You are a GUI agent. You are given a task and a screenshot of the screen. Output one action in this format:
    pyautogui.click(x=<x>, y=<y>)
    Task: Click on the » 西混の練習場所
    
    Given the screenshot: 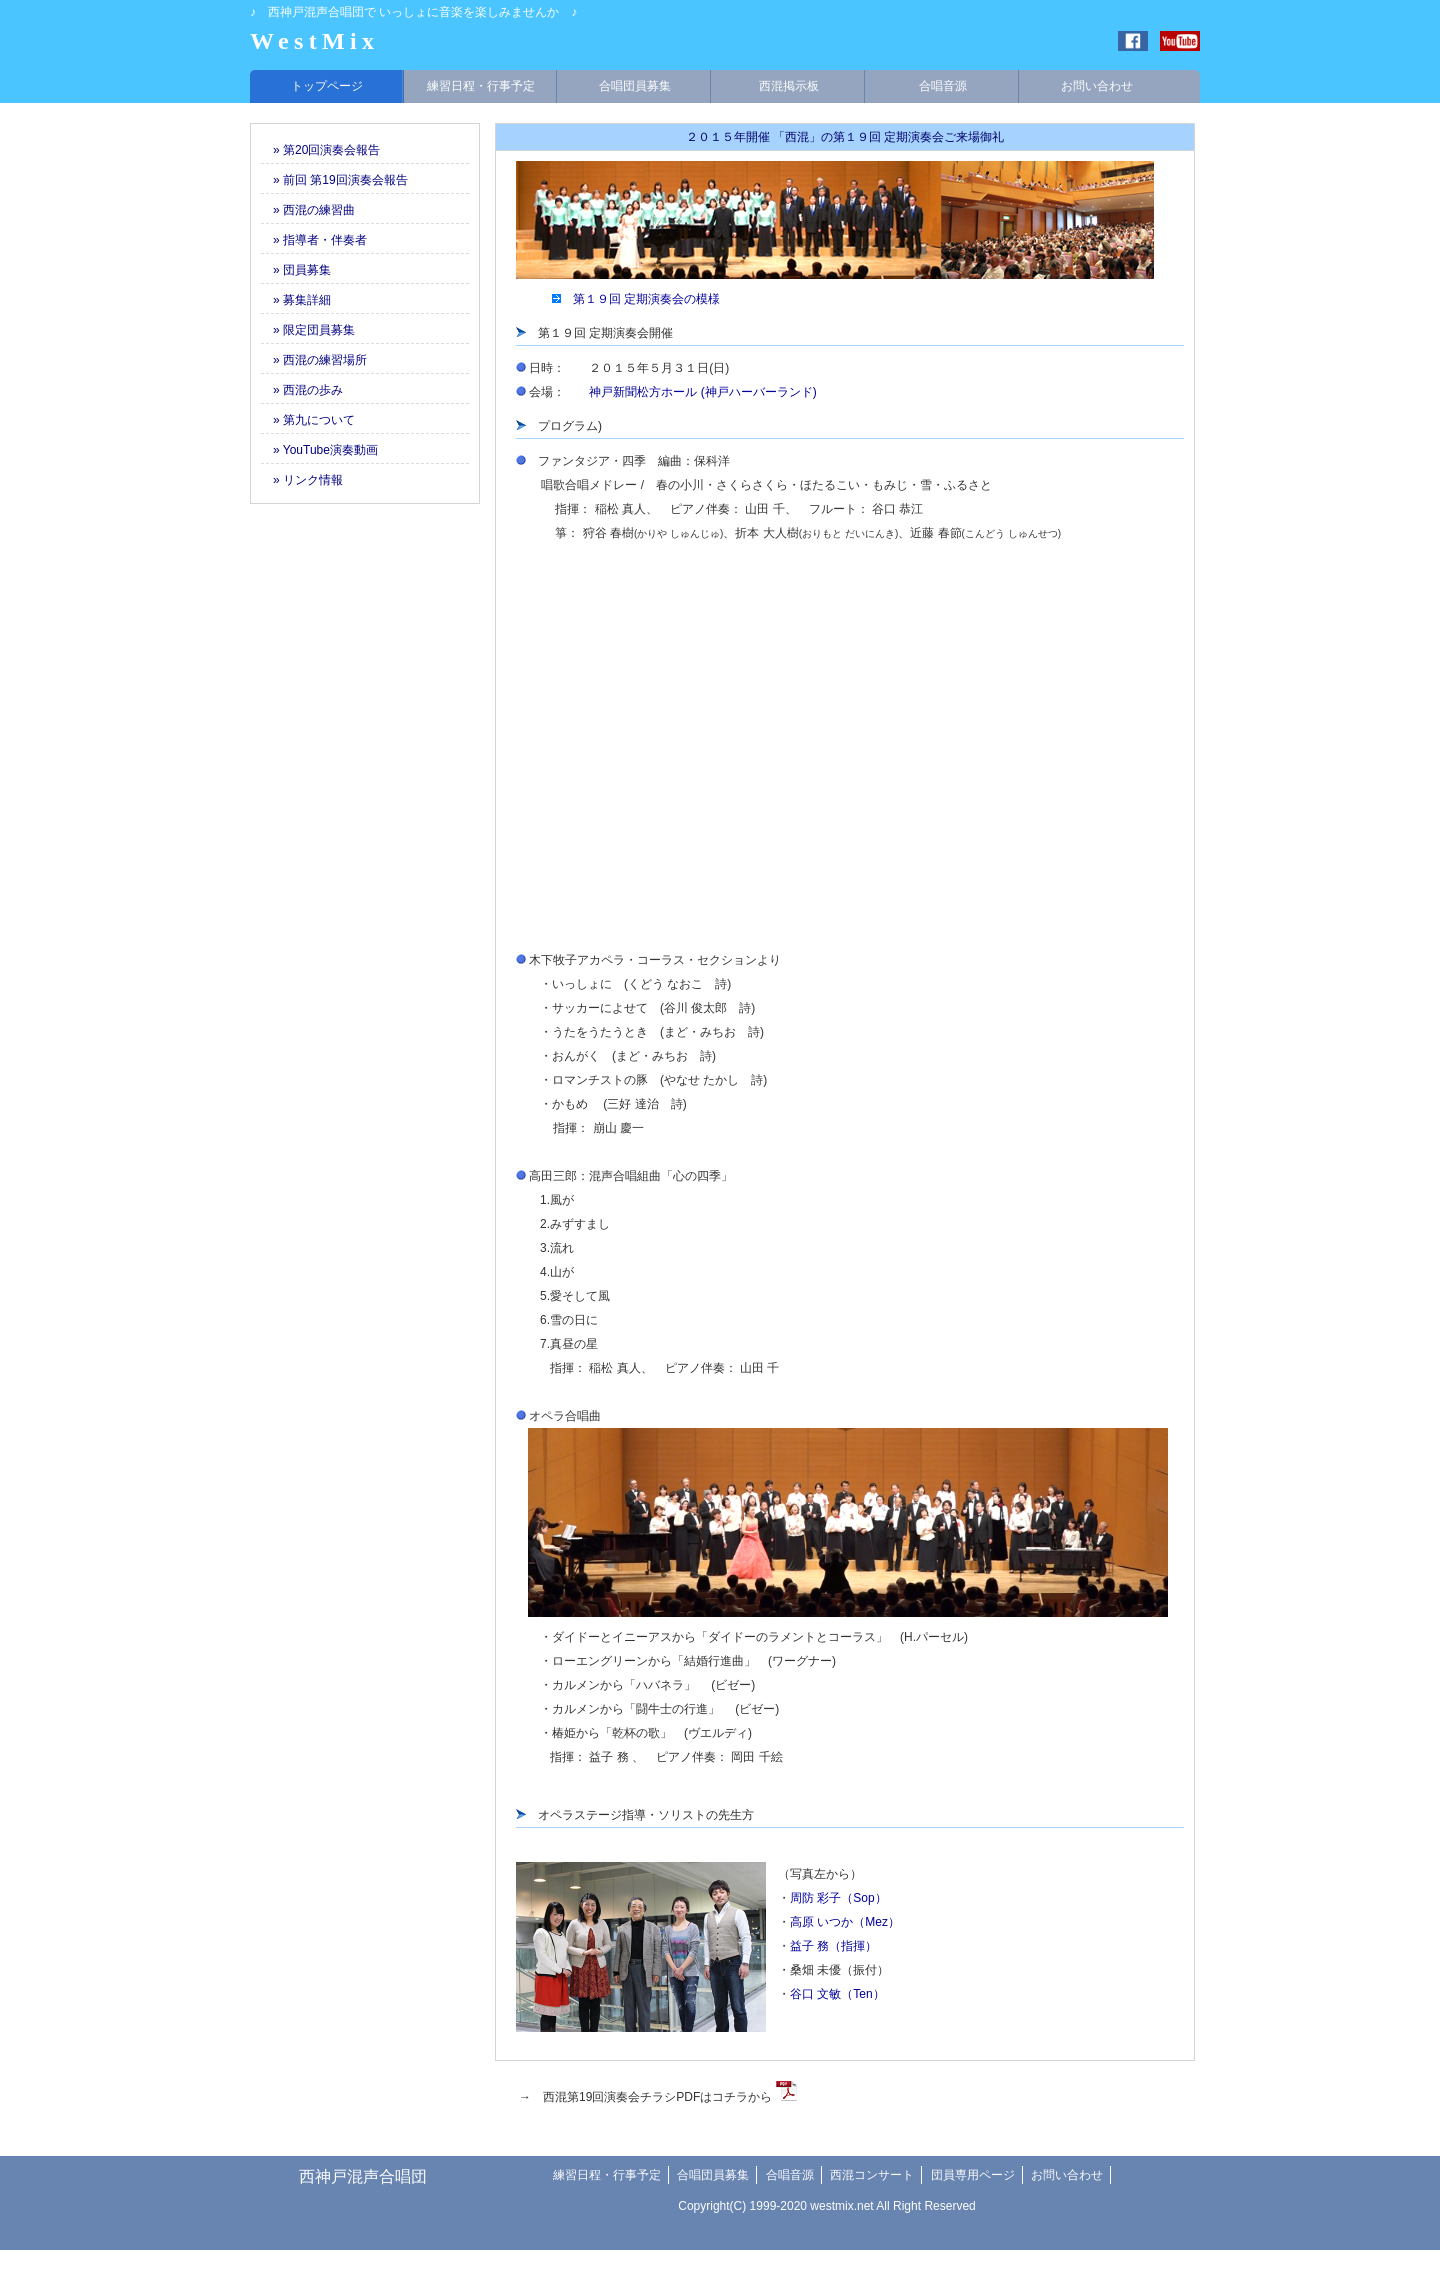 What is the action you would take?
    pyautogui.click(x=314, y=360)
    